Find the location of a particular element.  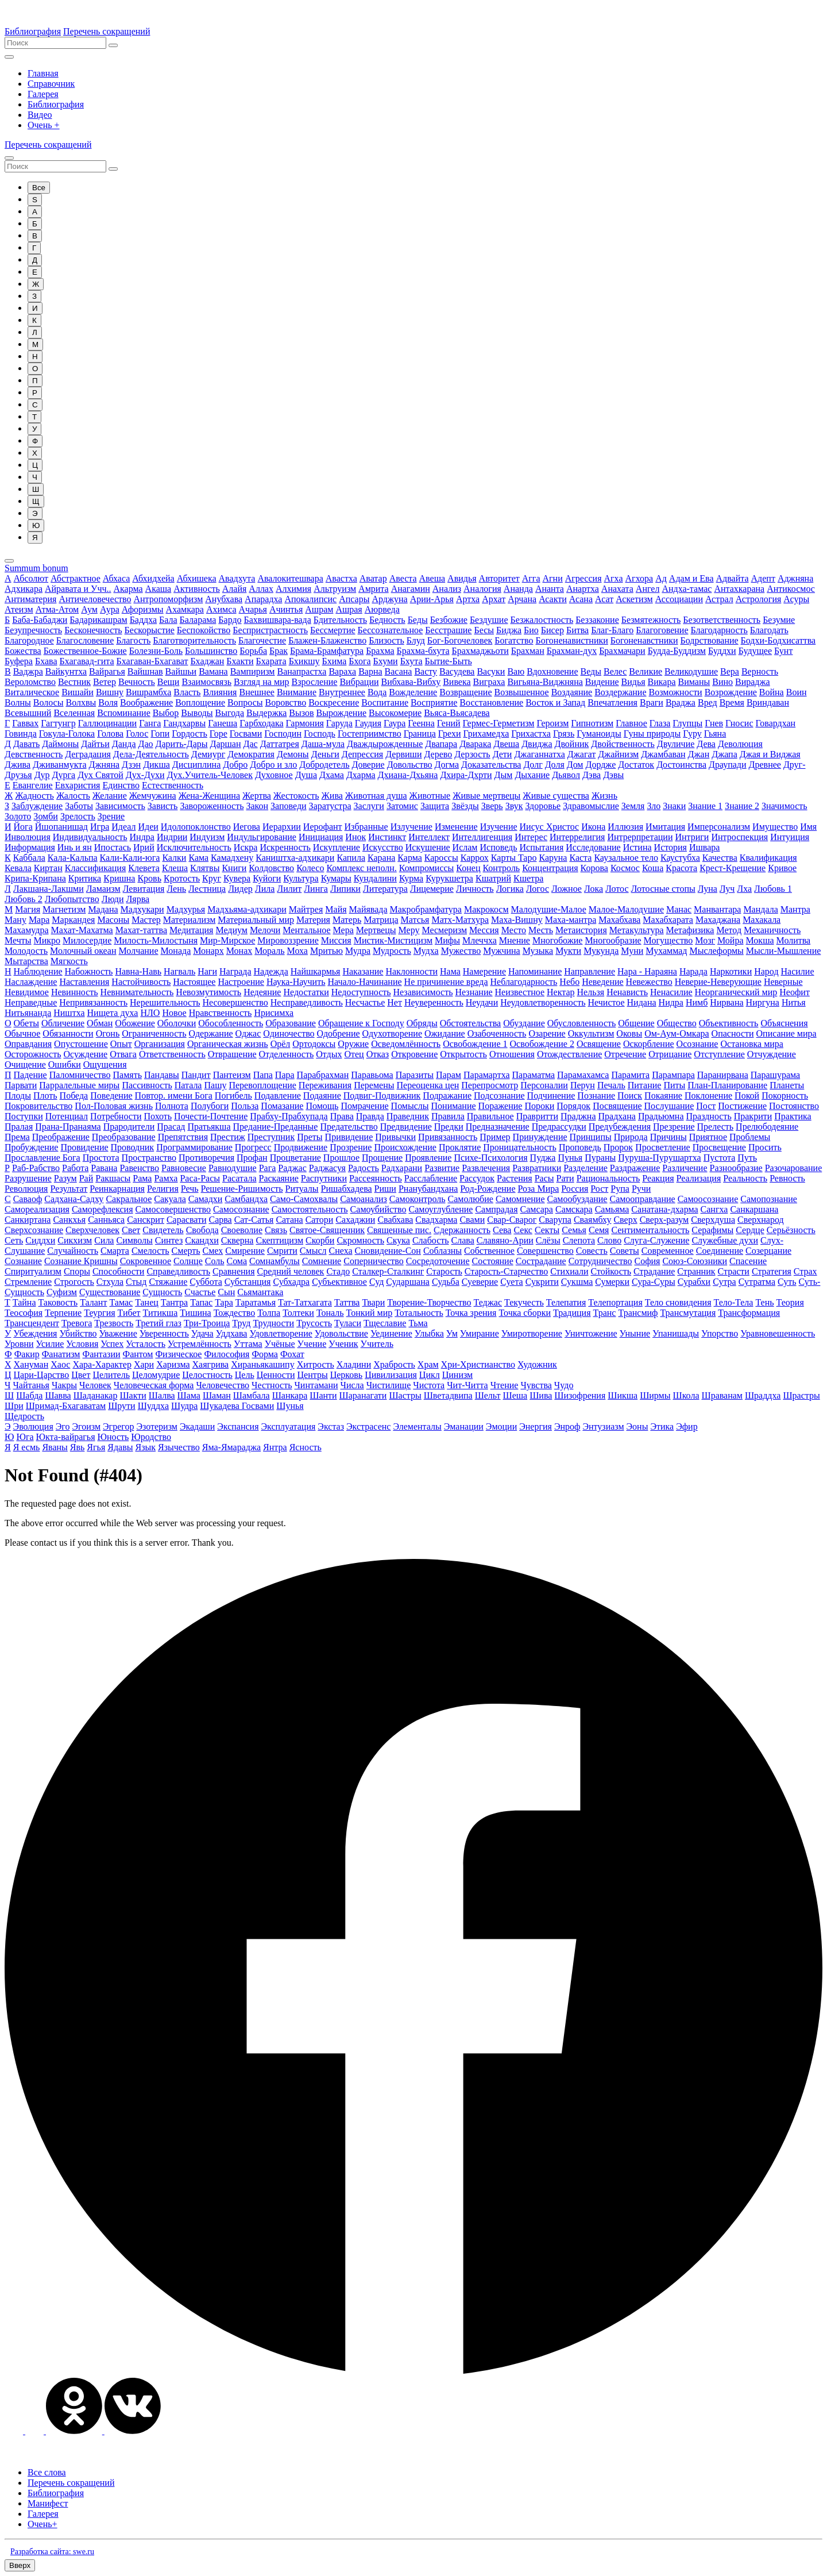

Вайрагья is located at coordinates (107, 671).